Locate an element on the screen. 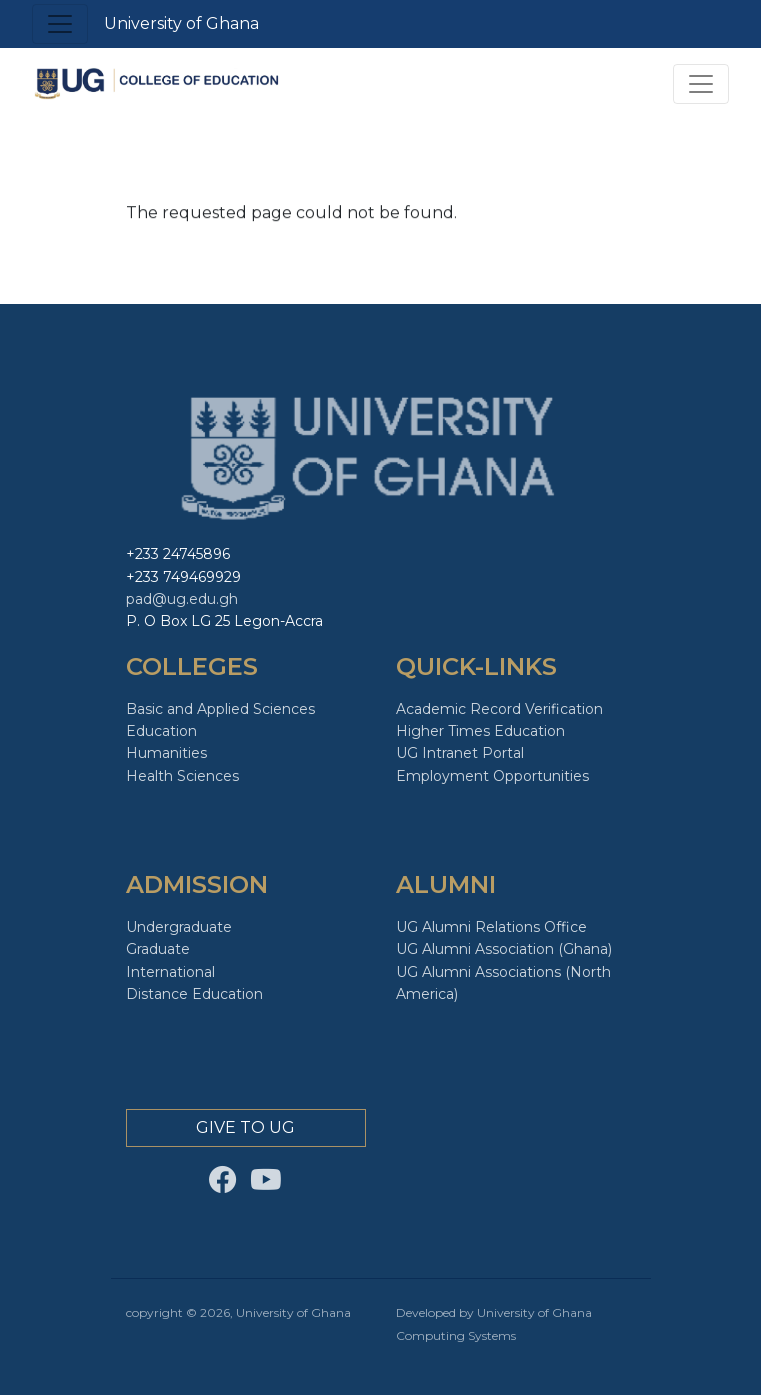  Humanities is located at coordinates (166, 753).